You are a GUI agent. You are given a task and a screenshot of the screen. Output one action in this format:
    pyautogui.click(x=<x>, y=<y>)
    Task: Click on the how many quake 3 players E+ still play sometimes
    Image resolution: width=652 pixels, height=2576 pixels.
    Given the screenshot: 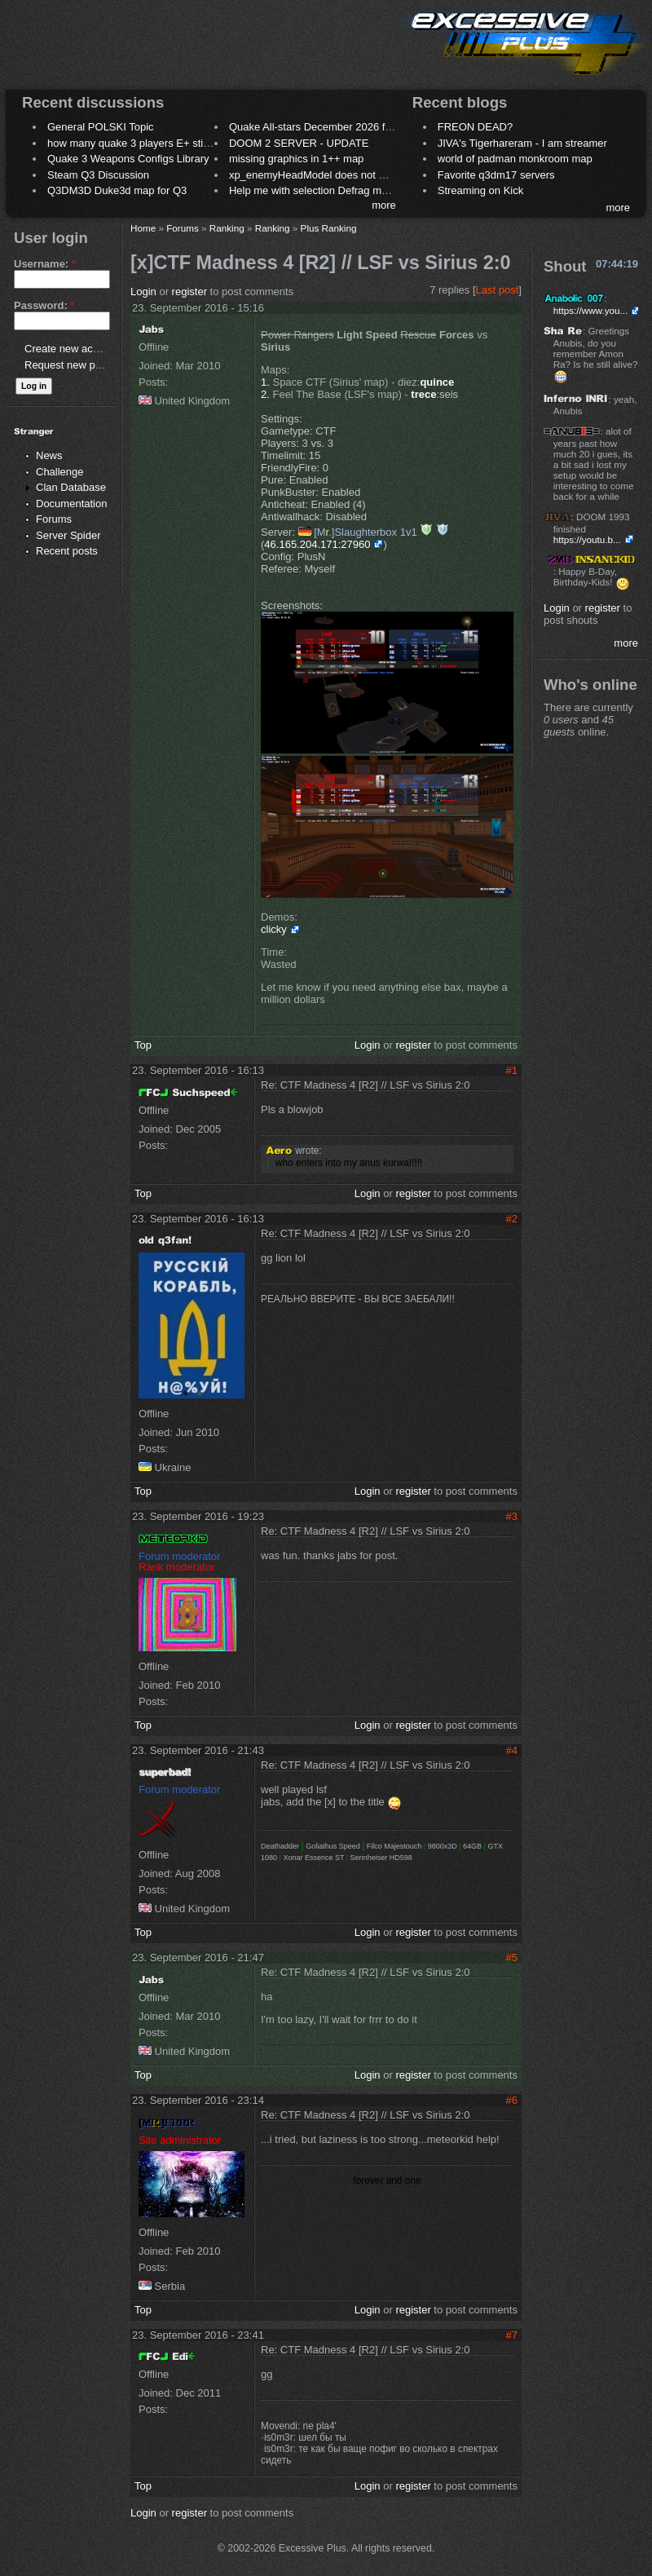 What is the action you would take?
    pyautogui.click(x=165, y=143)
    